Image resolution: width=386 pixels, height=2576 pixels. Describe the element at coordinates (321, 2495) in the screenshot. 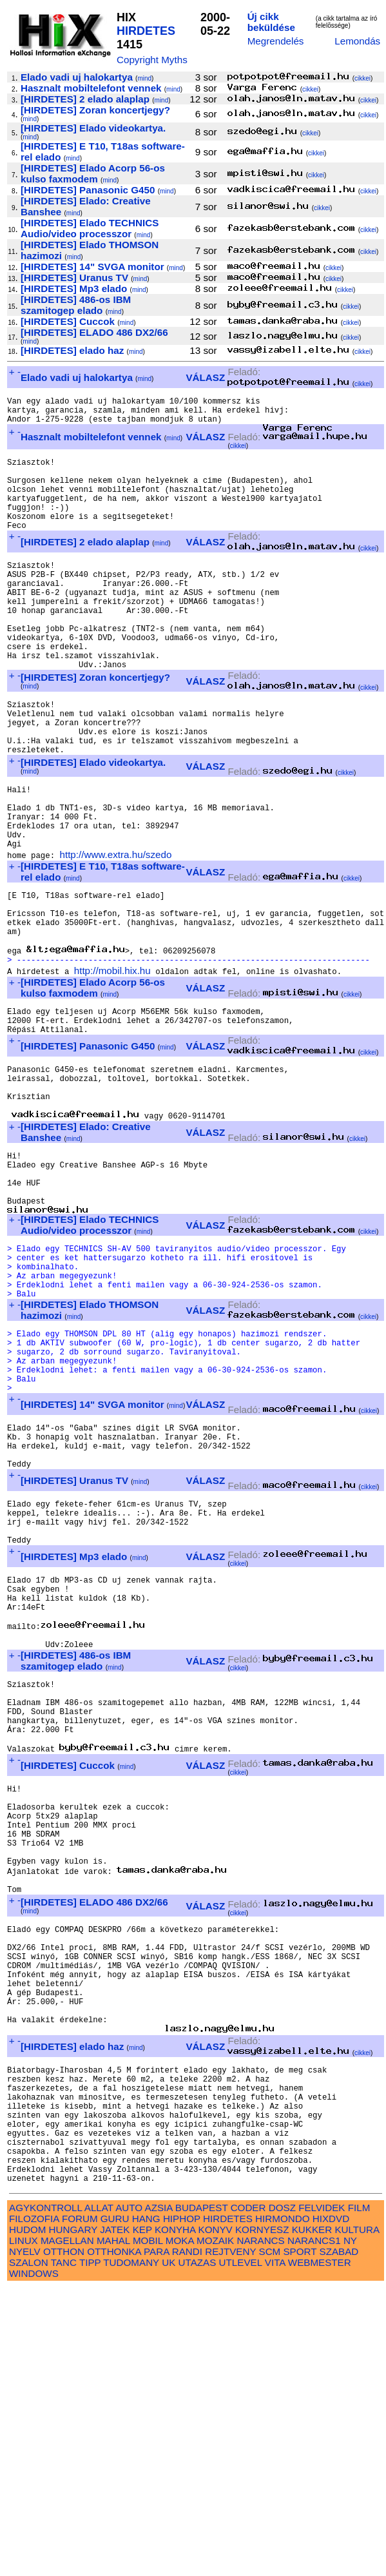

I see `FELVIDEK` at that location.